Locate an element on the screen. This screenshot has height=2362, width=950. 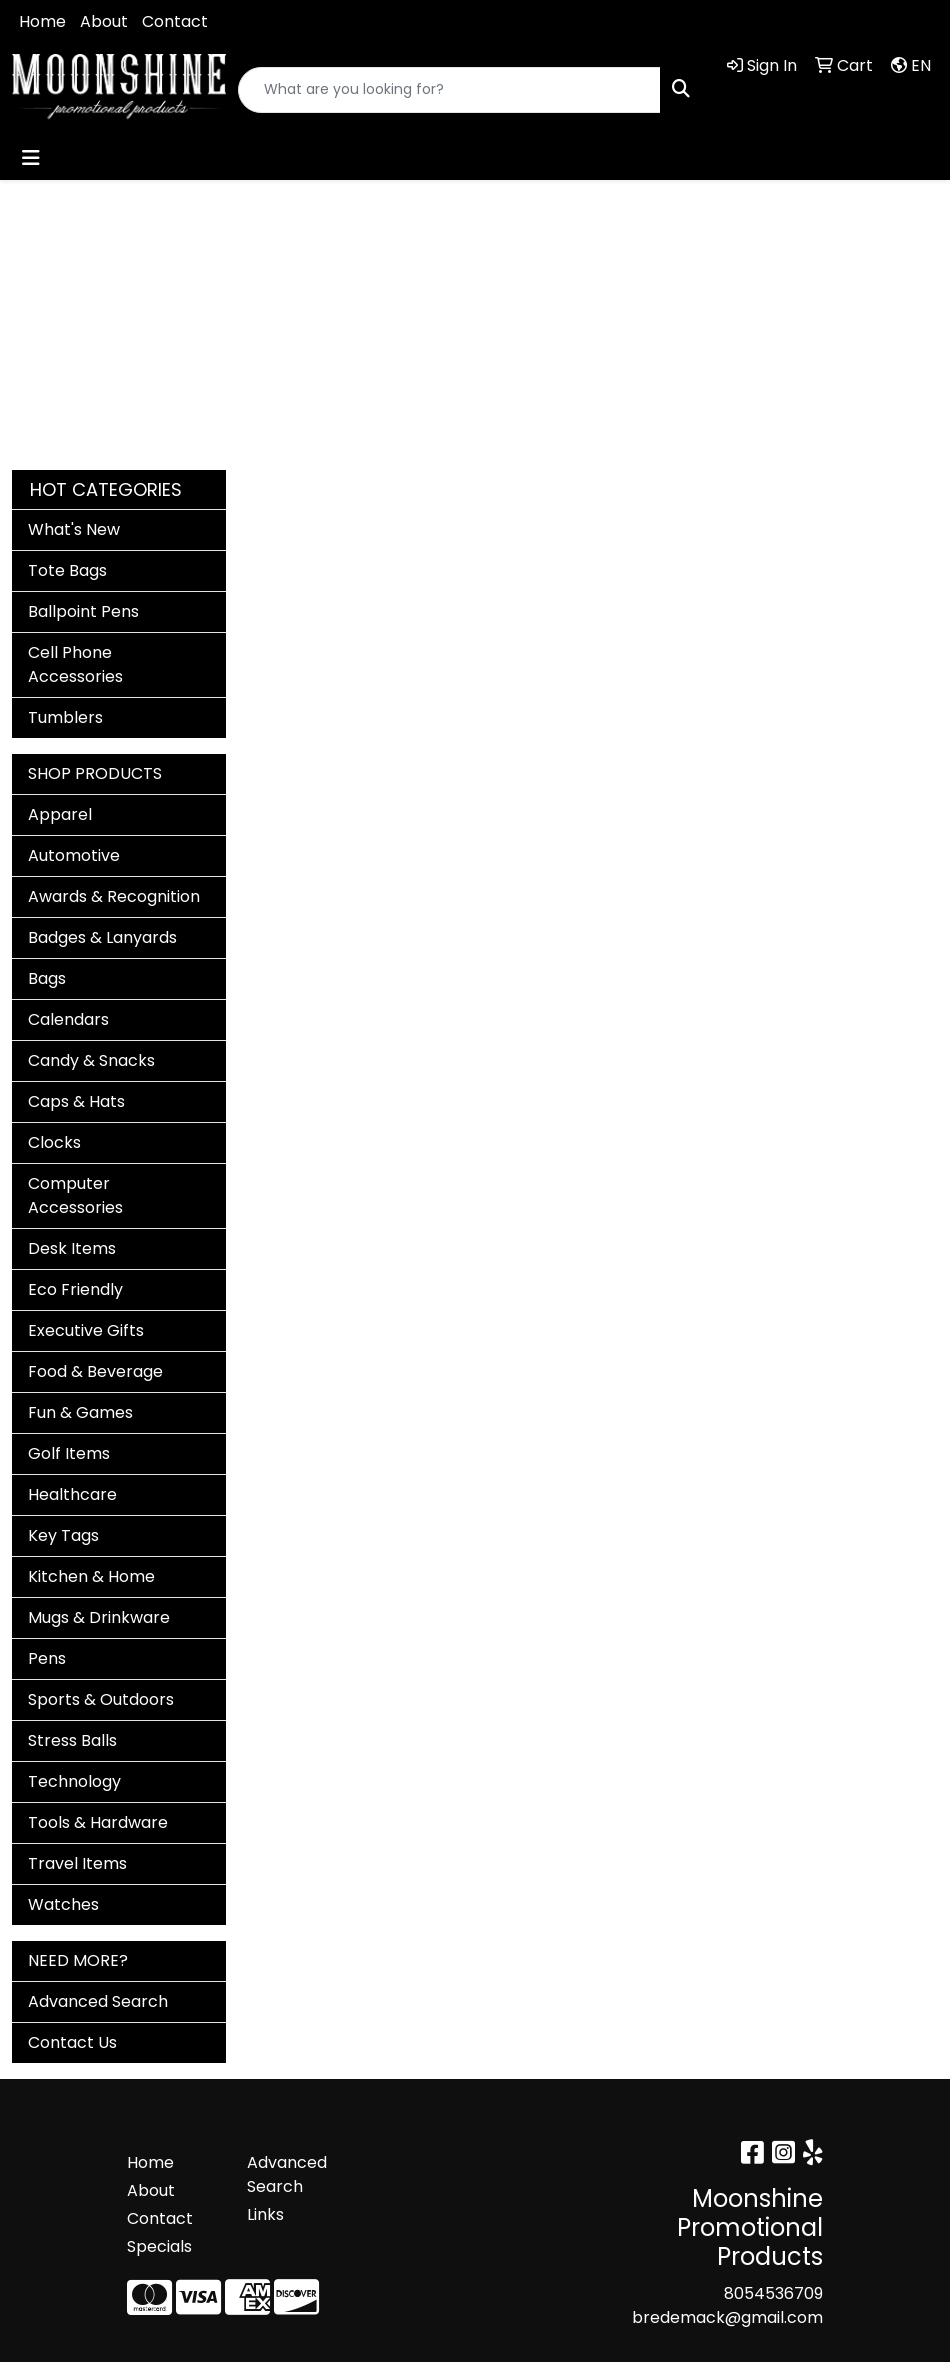
[Toggle navigation] is located at coordinates (31, 158).